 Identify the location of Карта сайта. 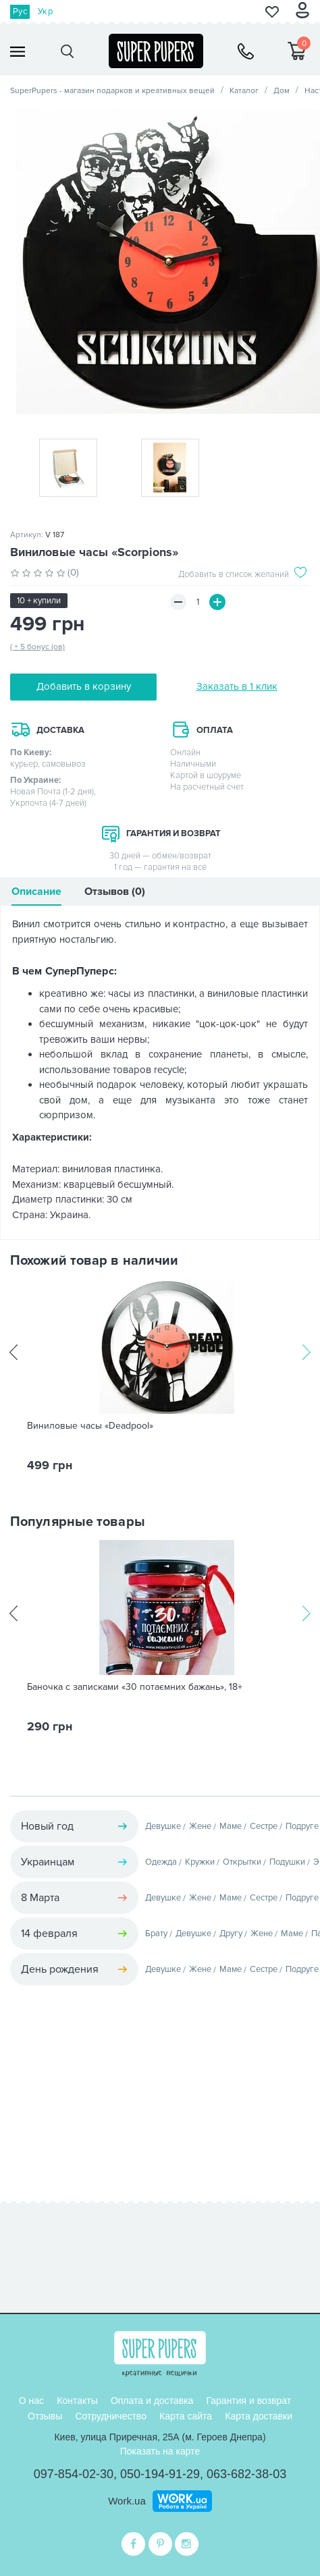
(185, 2416).